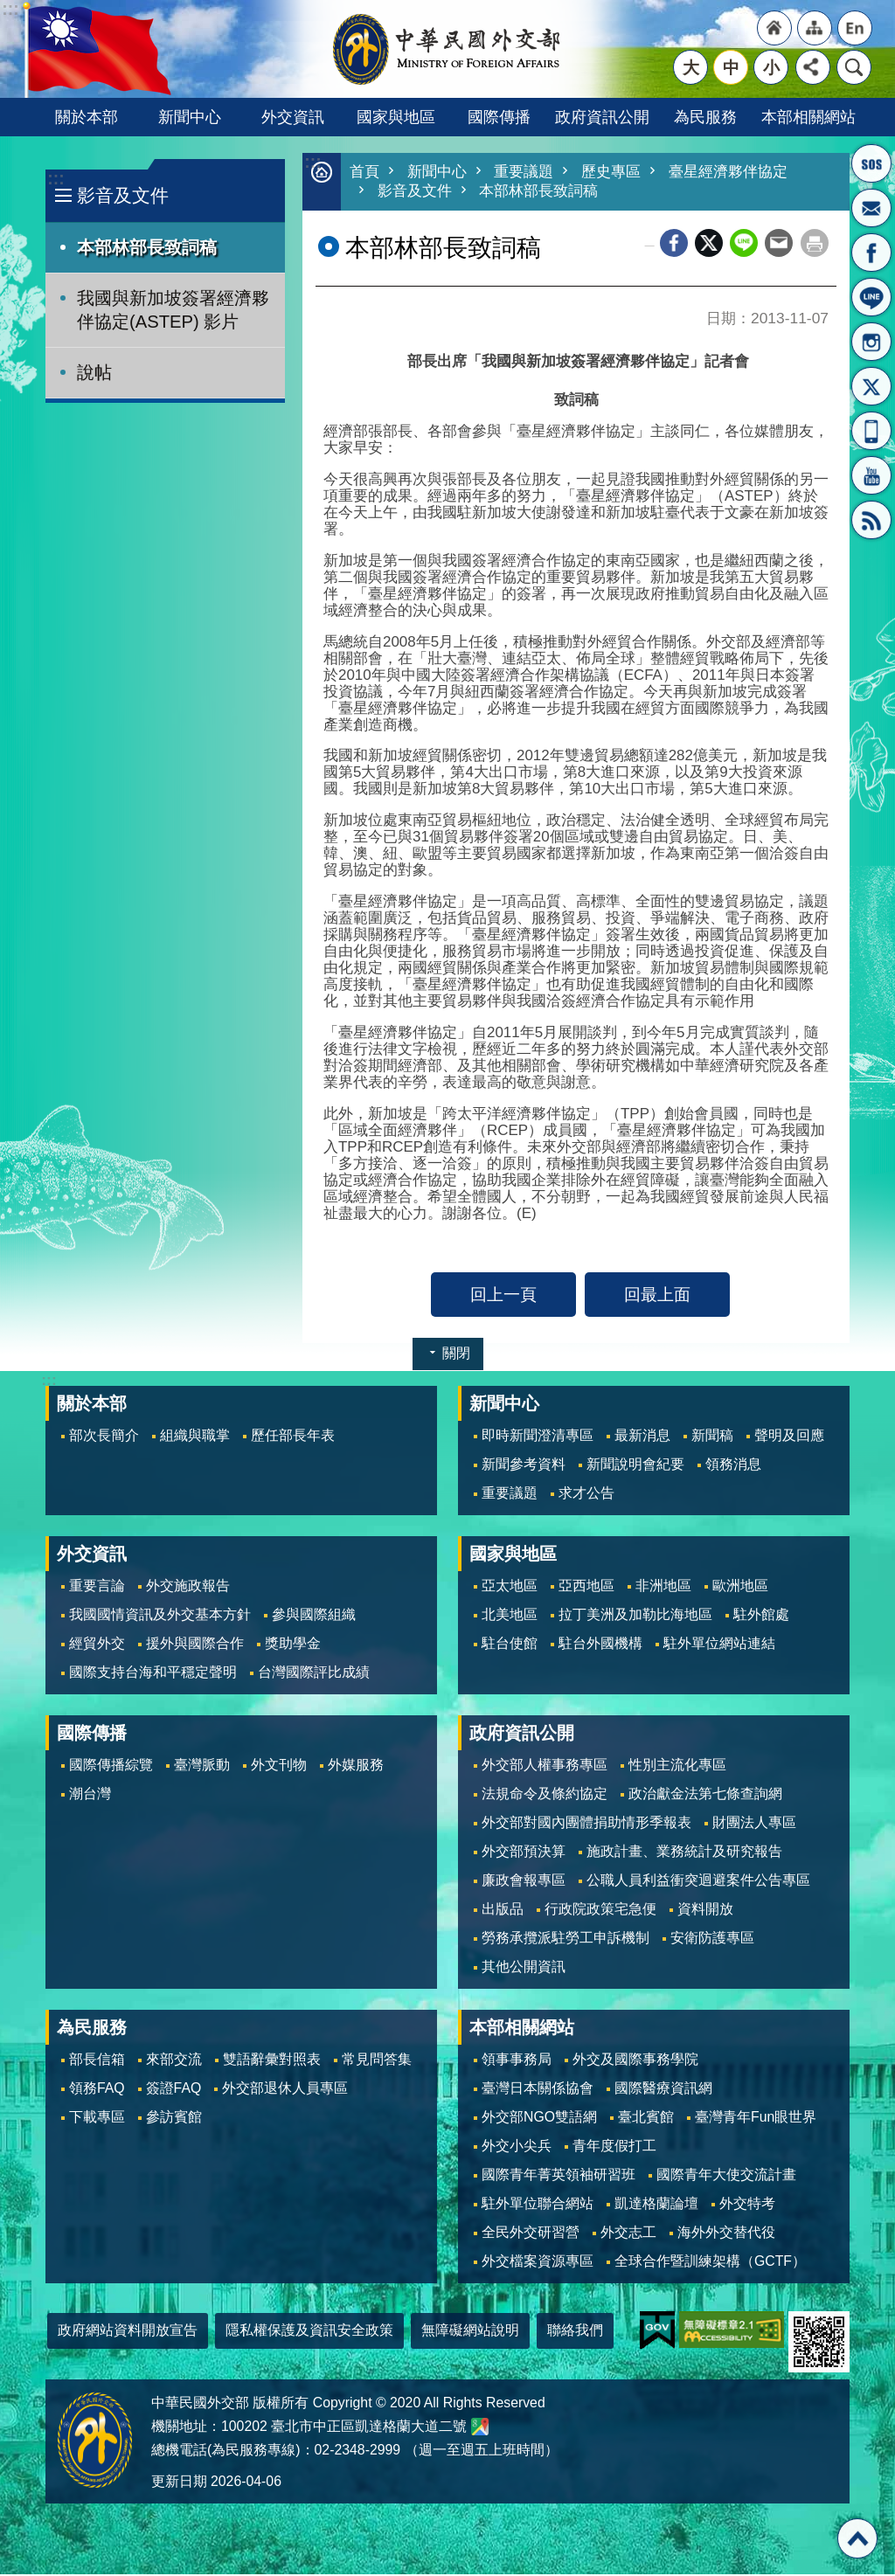 Image resolution: width=895 pixels, height=2576 pixels. I want to click on 臺灣脈動, so click(202, 1766).